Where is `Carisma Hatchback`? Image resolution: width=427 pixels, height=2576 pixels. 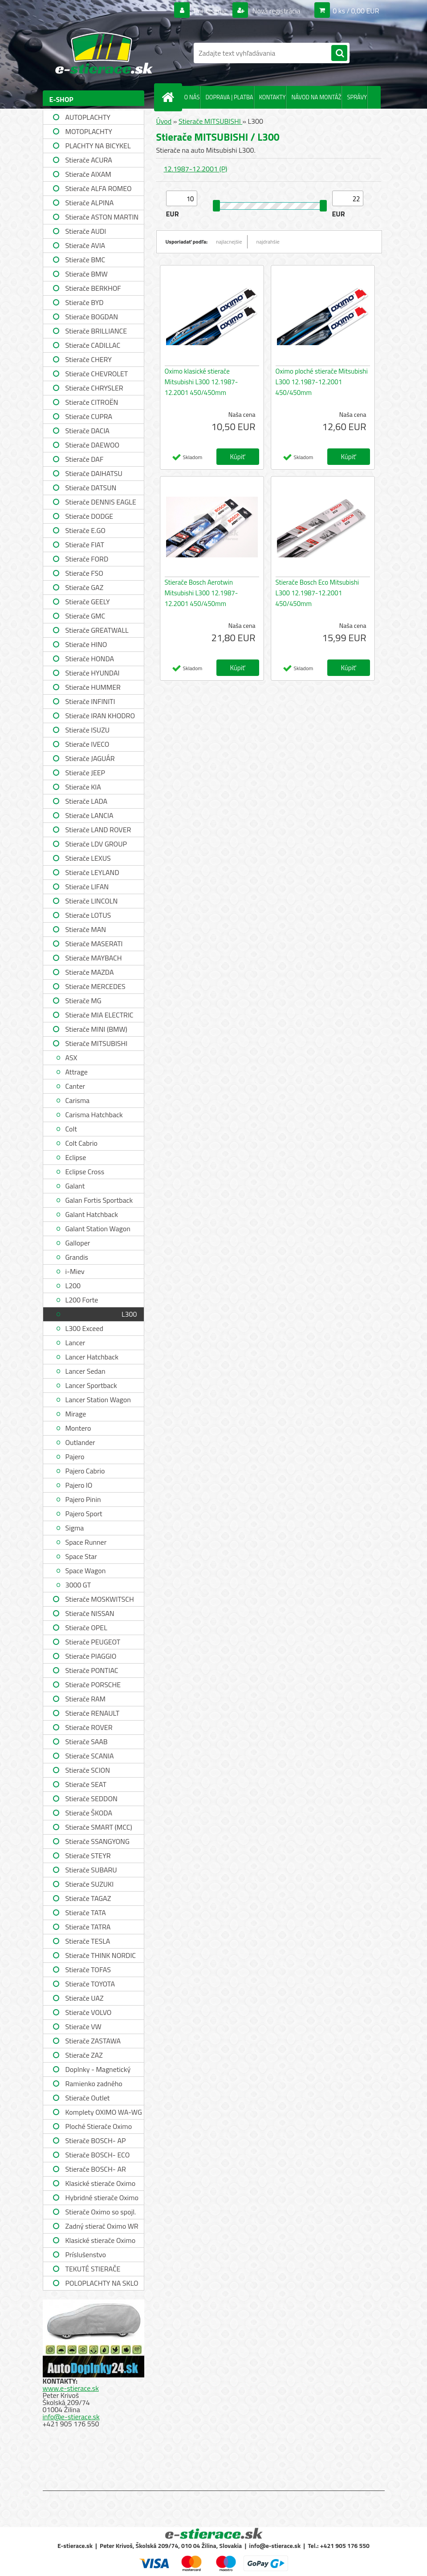
Carisma Hatchback is located at coordinates (94, 1114).